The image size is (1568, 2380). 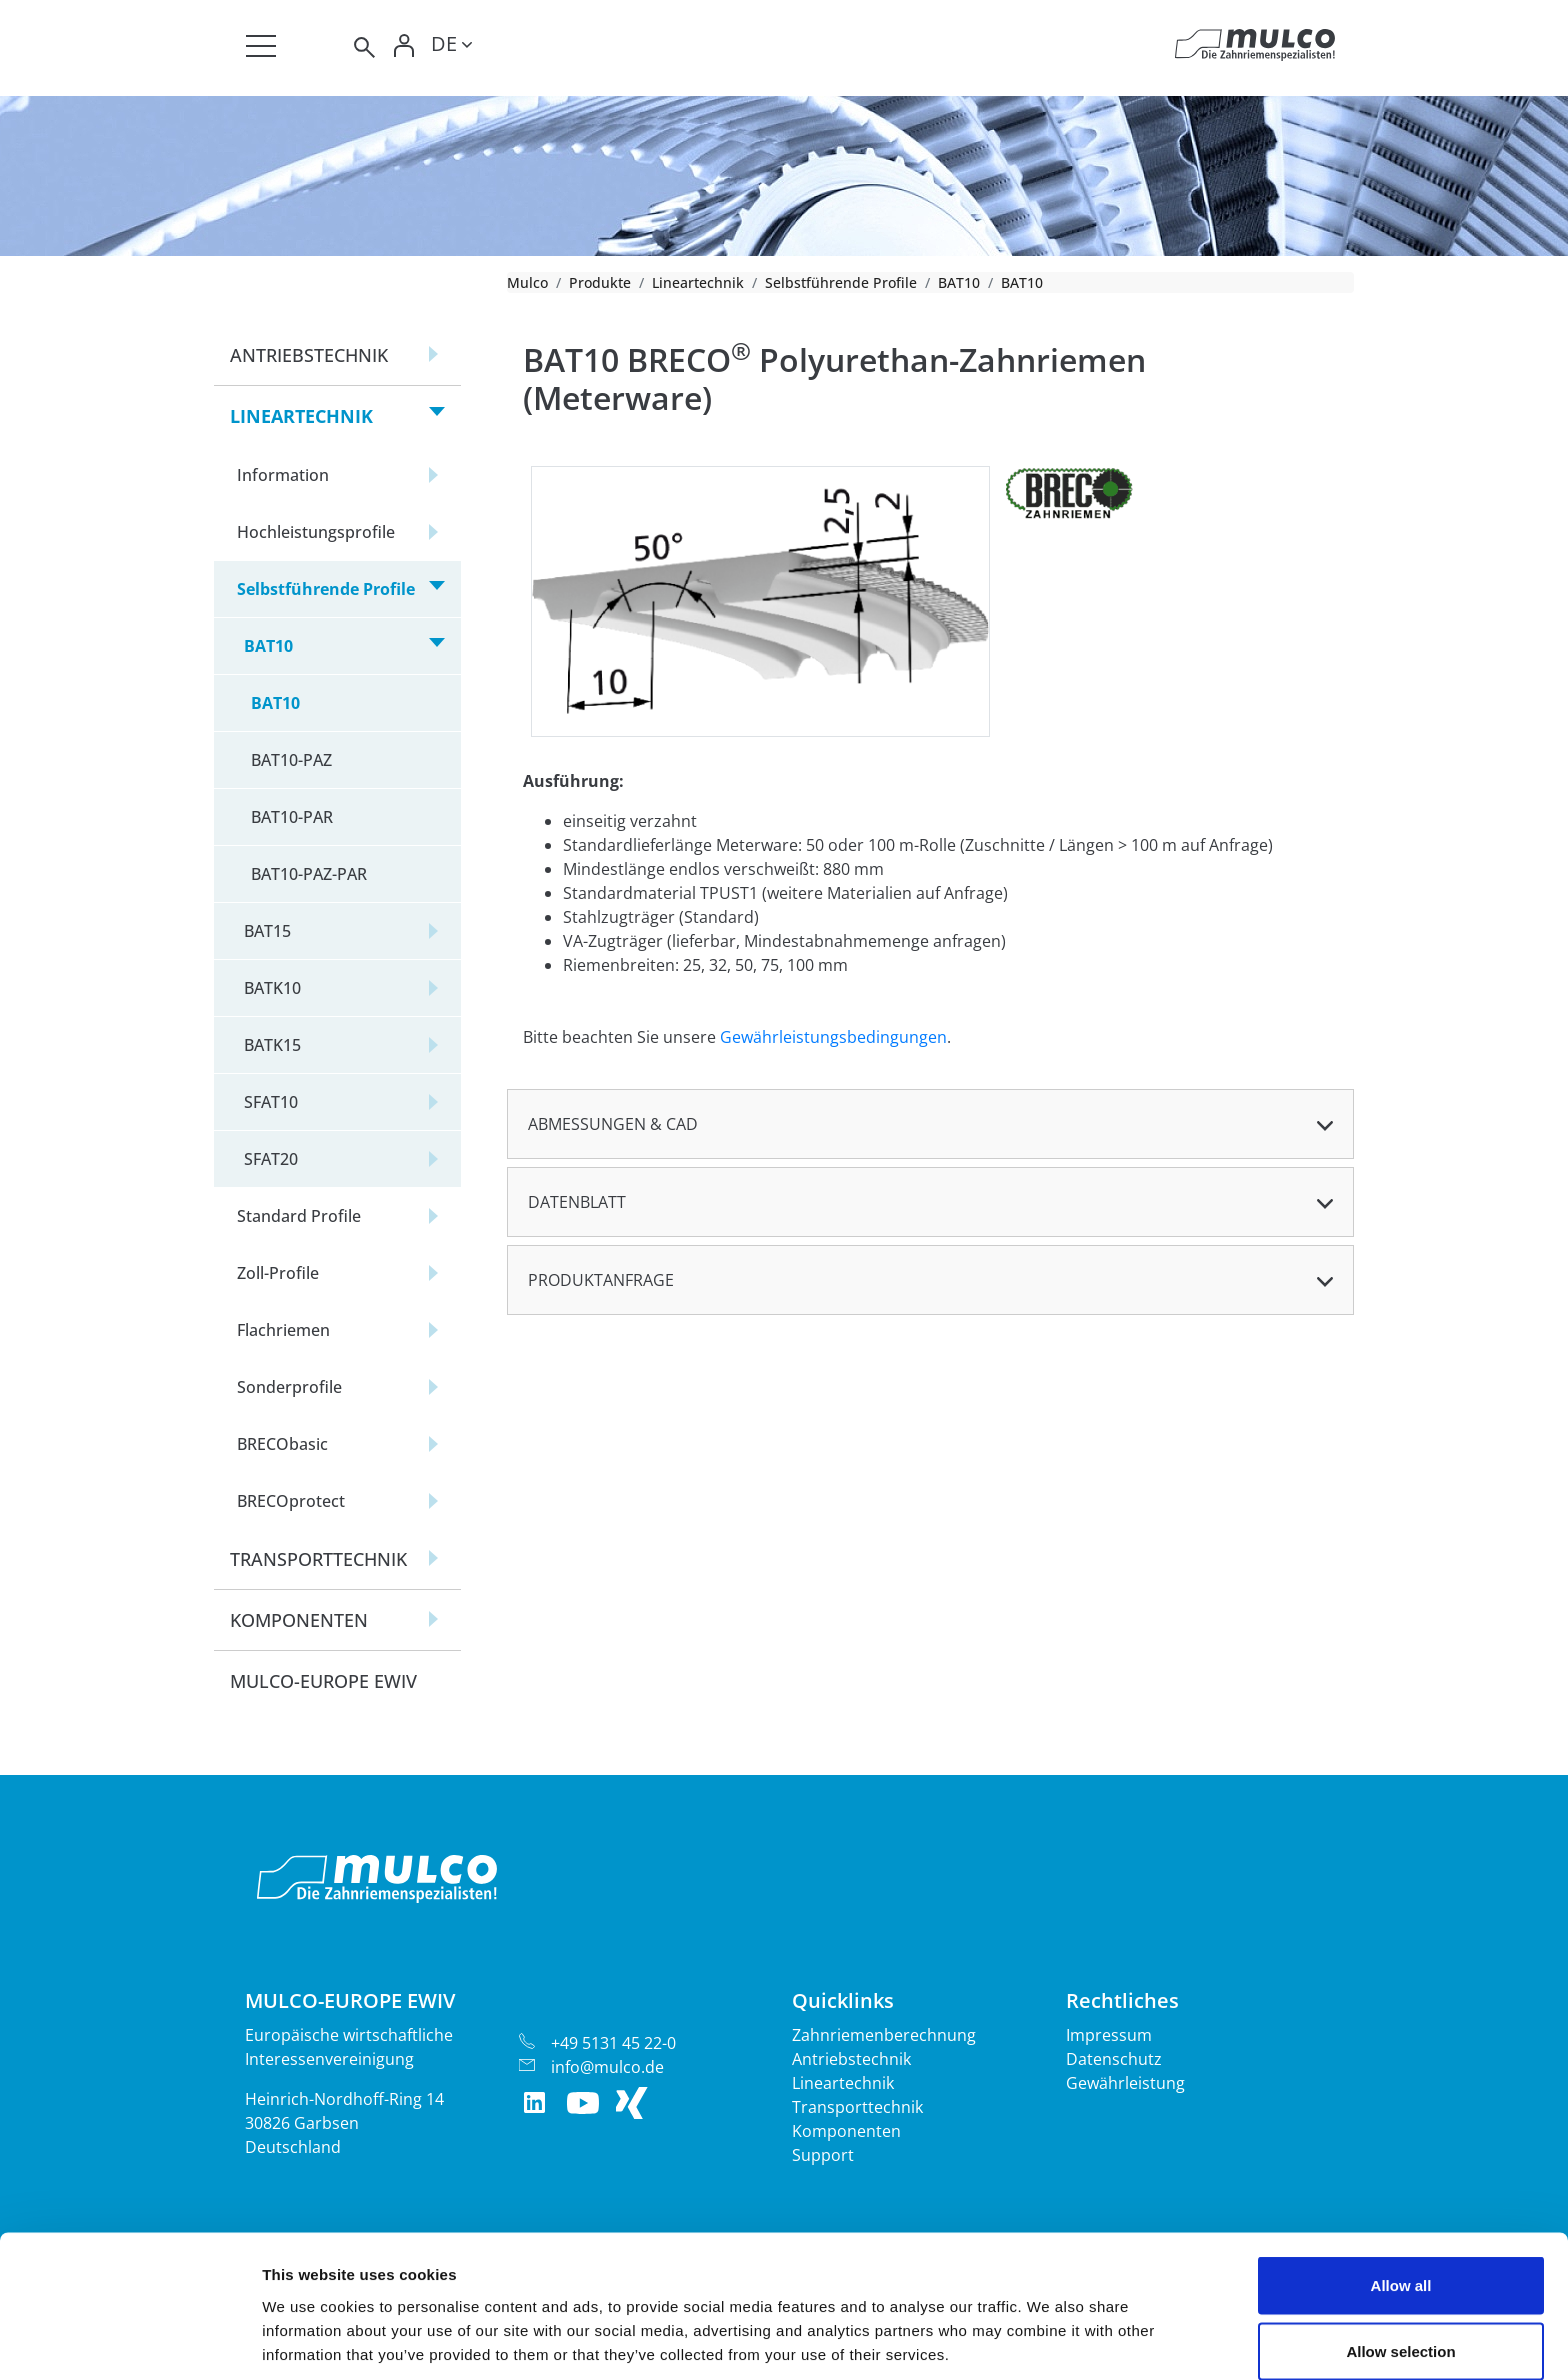 What do you see at coordinates (851, 2059) in the screenshot?
I see `Antriebstechnik` at bounding box center [851, 2059].